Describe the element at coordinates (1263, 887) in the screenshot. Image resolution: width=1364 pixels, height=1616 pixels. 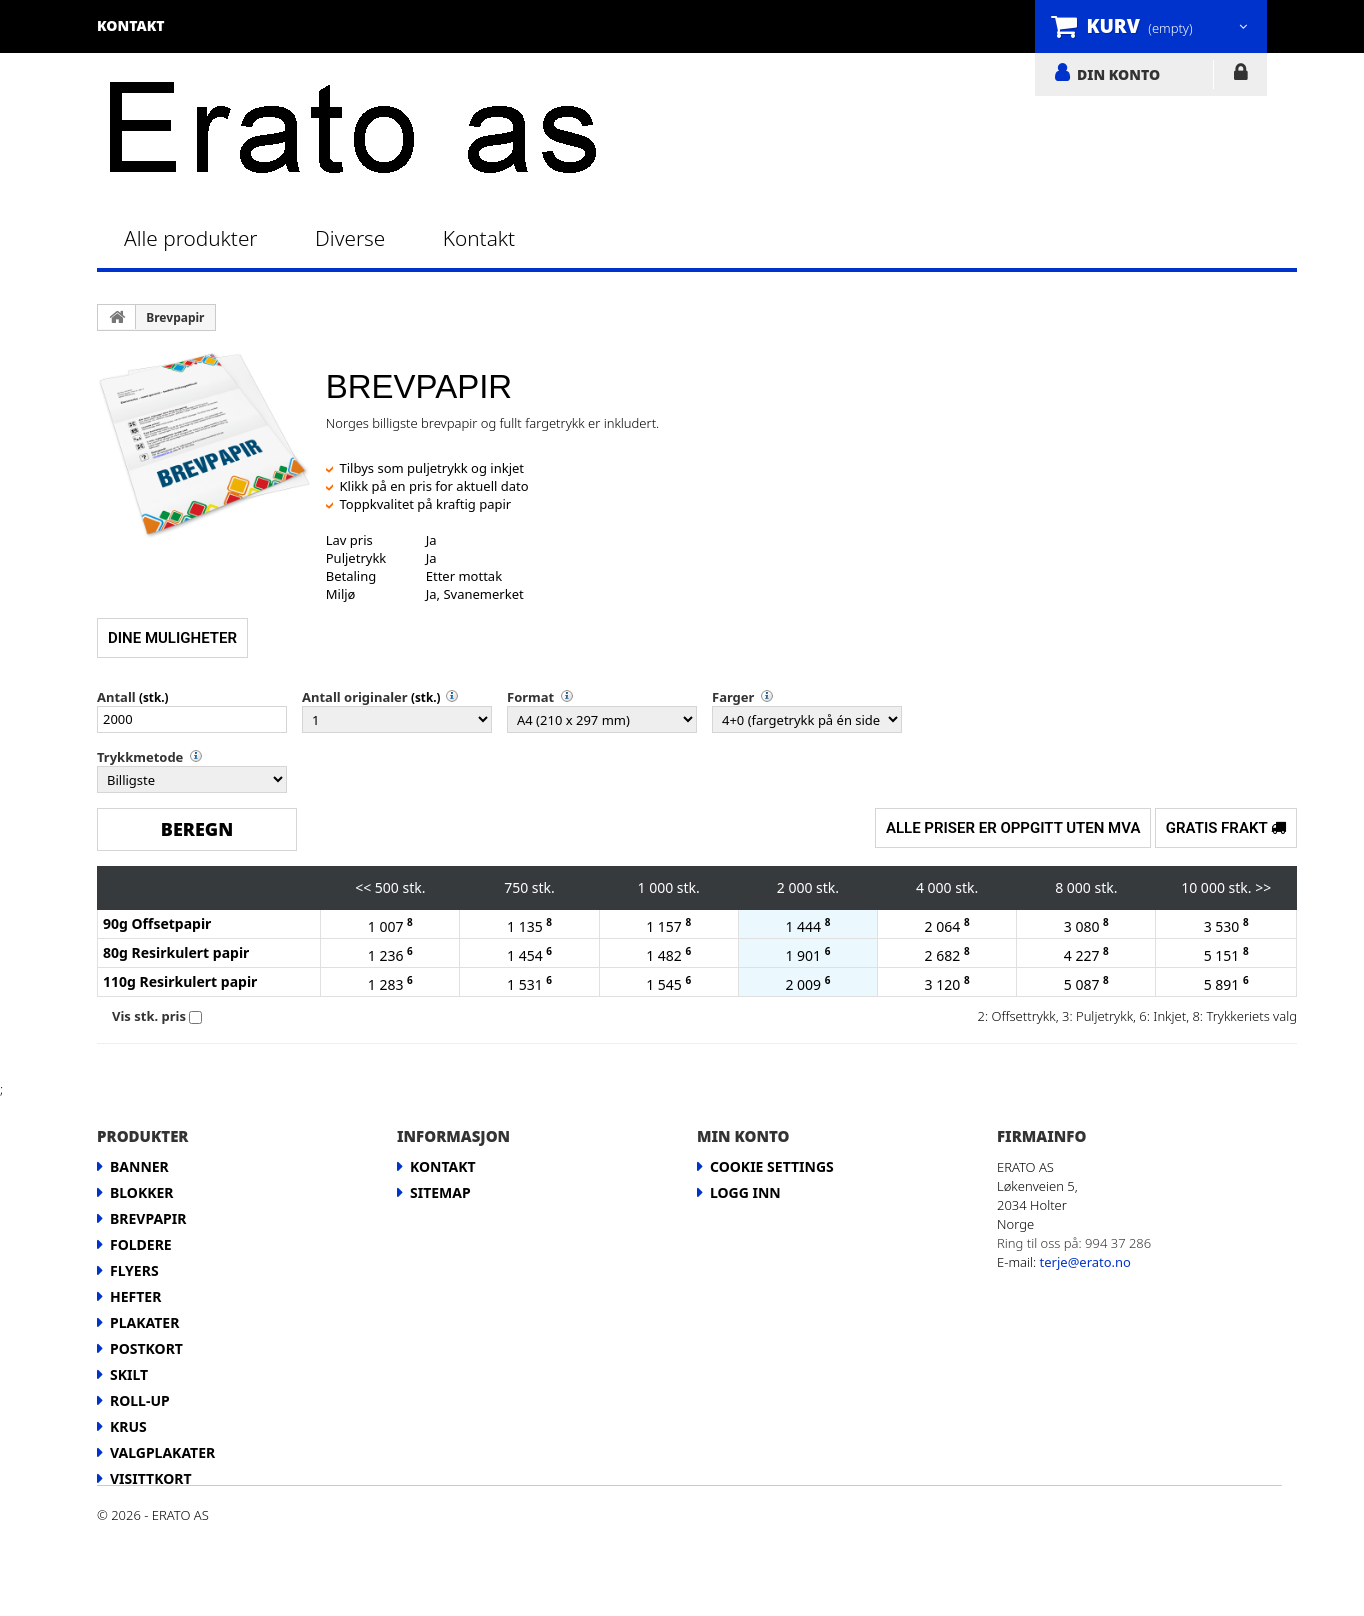
I see `>>` at that location.